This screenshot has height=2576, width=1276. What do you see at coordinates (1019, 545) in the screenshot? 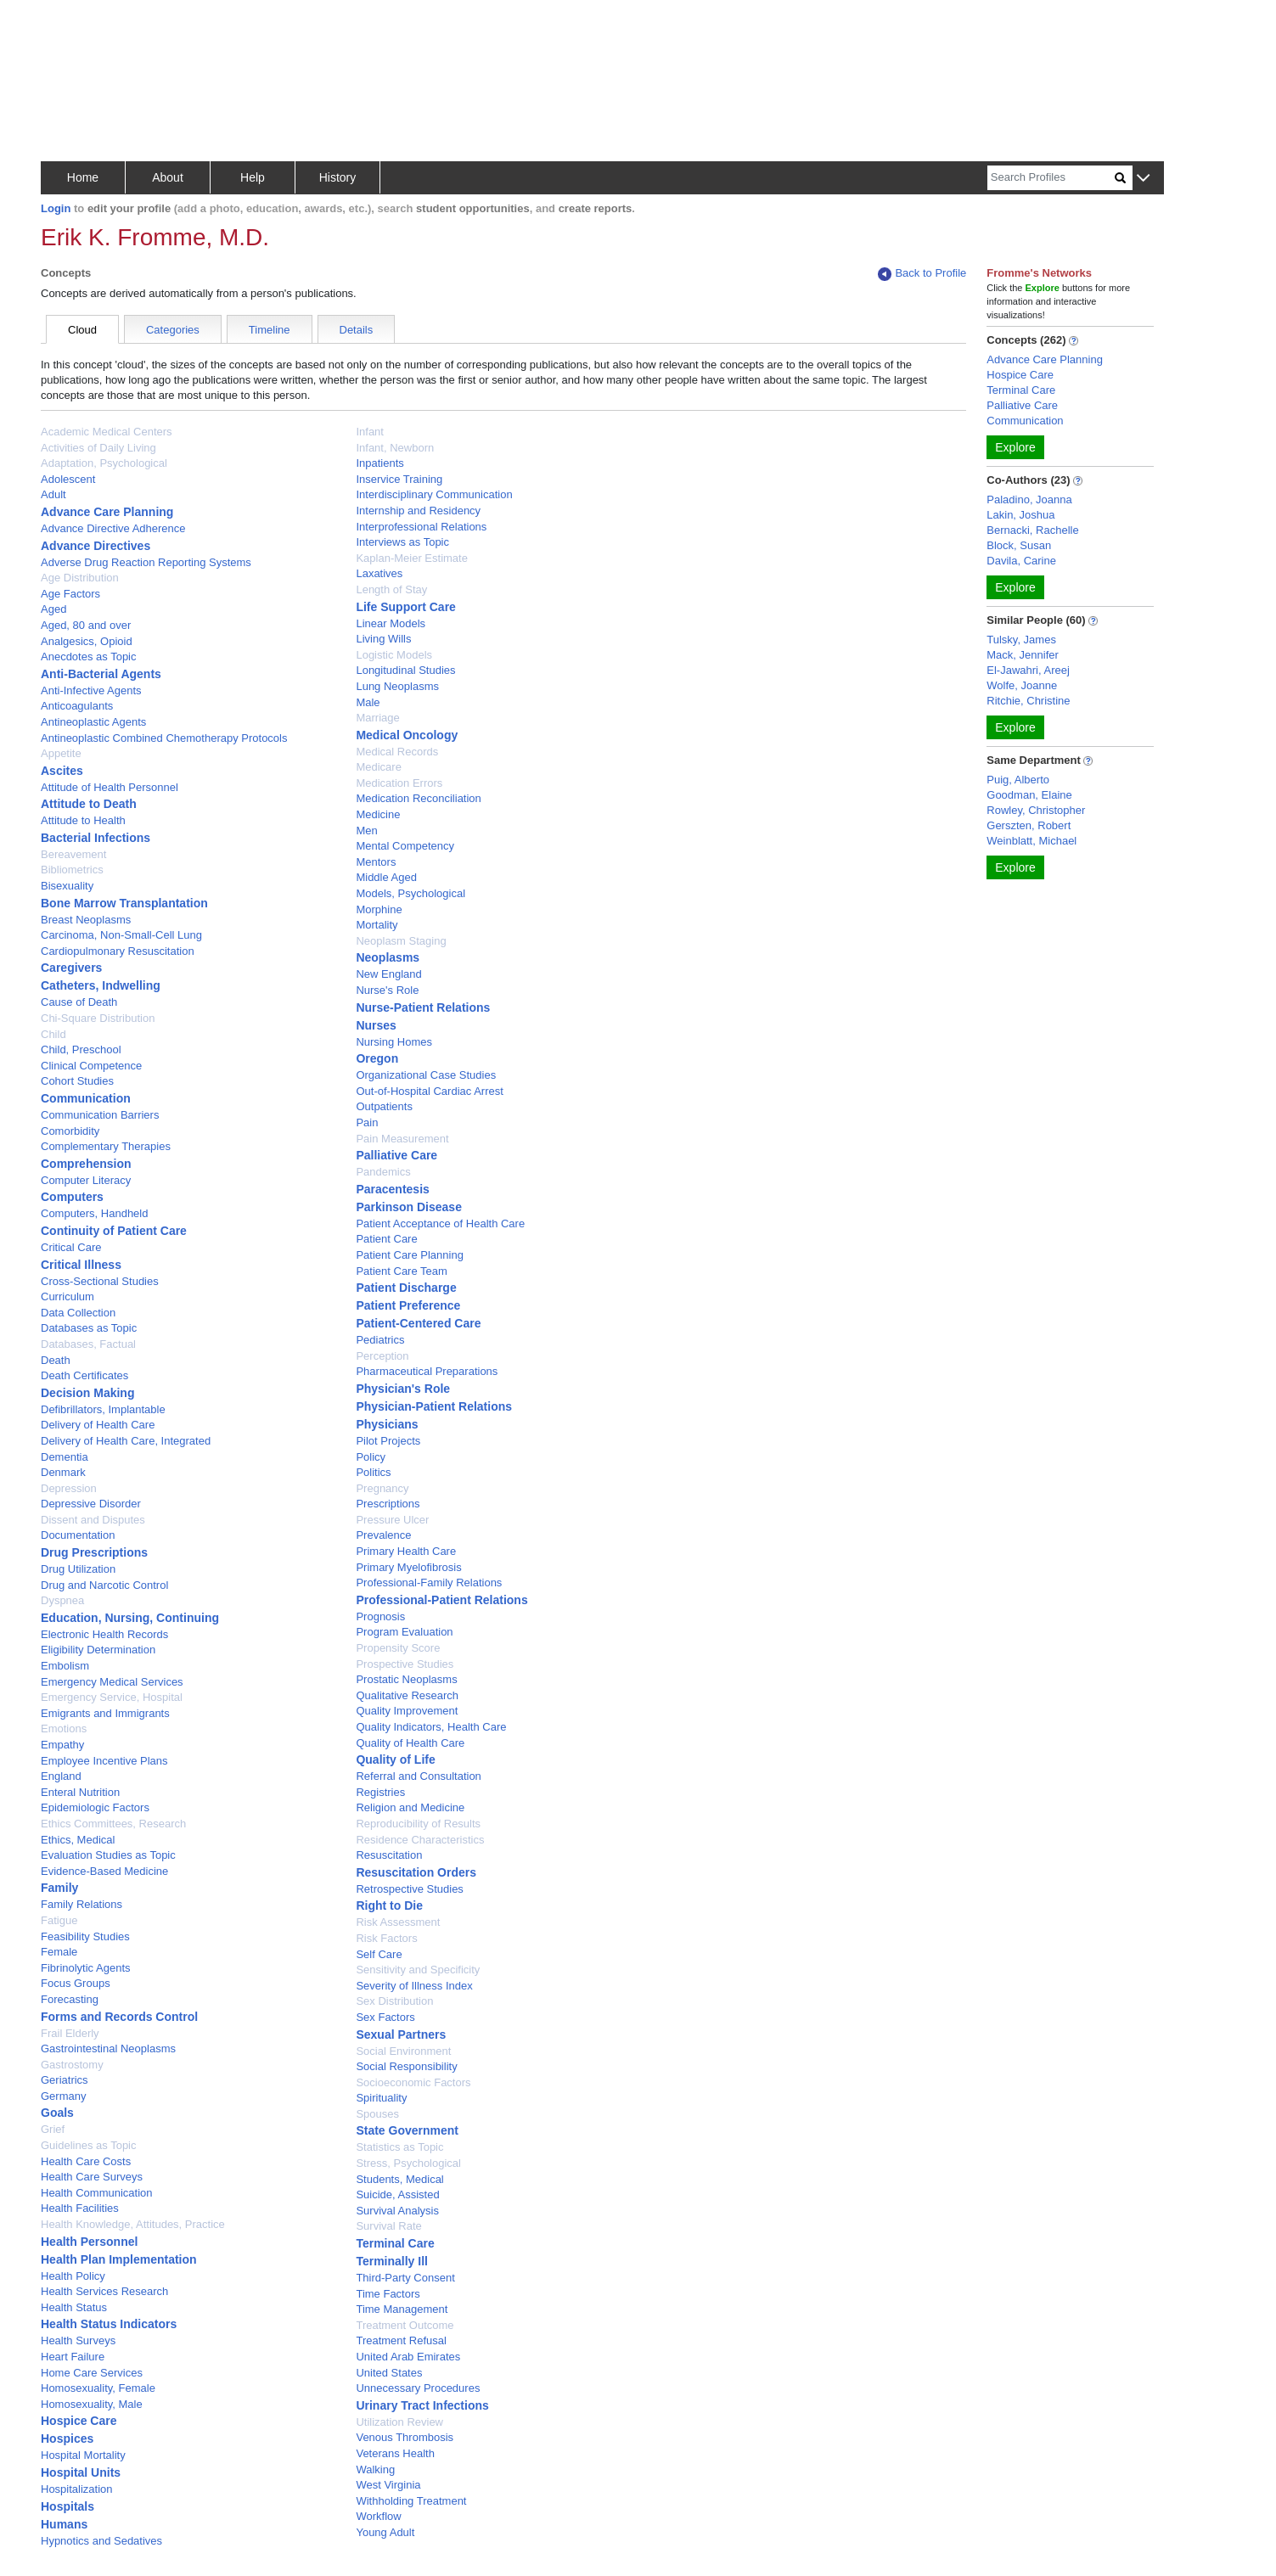
I see `Block, Susan` at bounding box center [1019, 545].